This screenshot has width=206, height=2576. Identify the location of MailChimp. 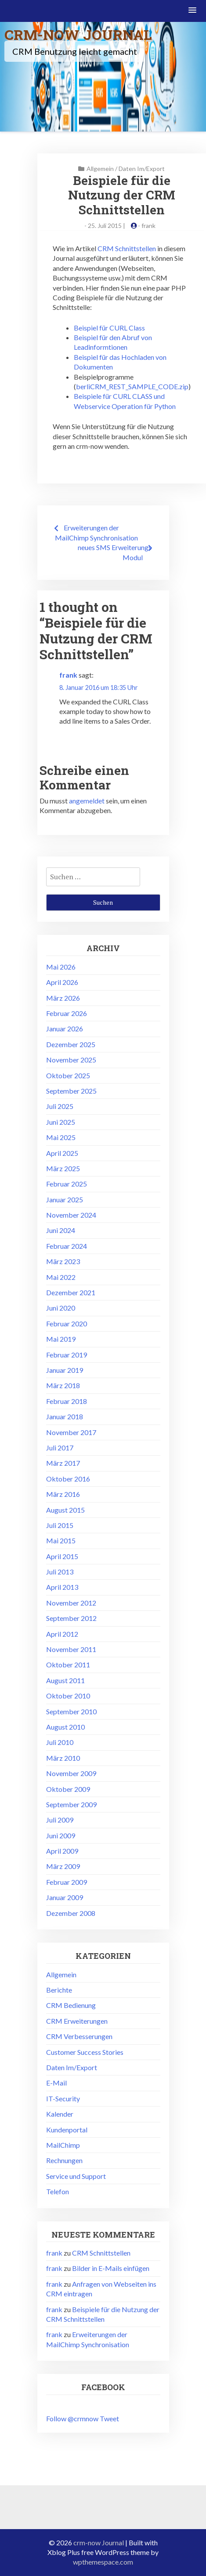
(63, 2145).